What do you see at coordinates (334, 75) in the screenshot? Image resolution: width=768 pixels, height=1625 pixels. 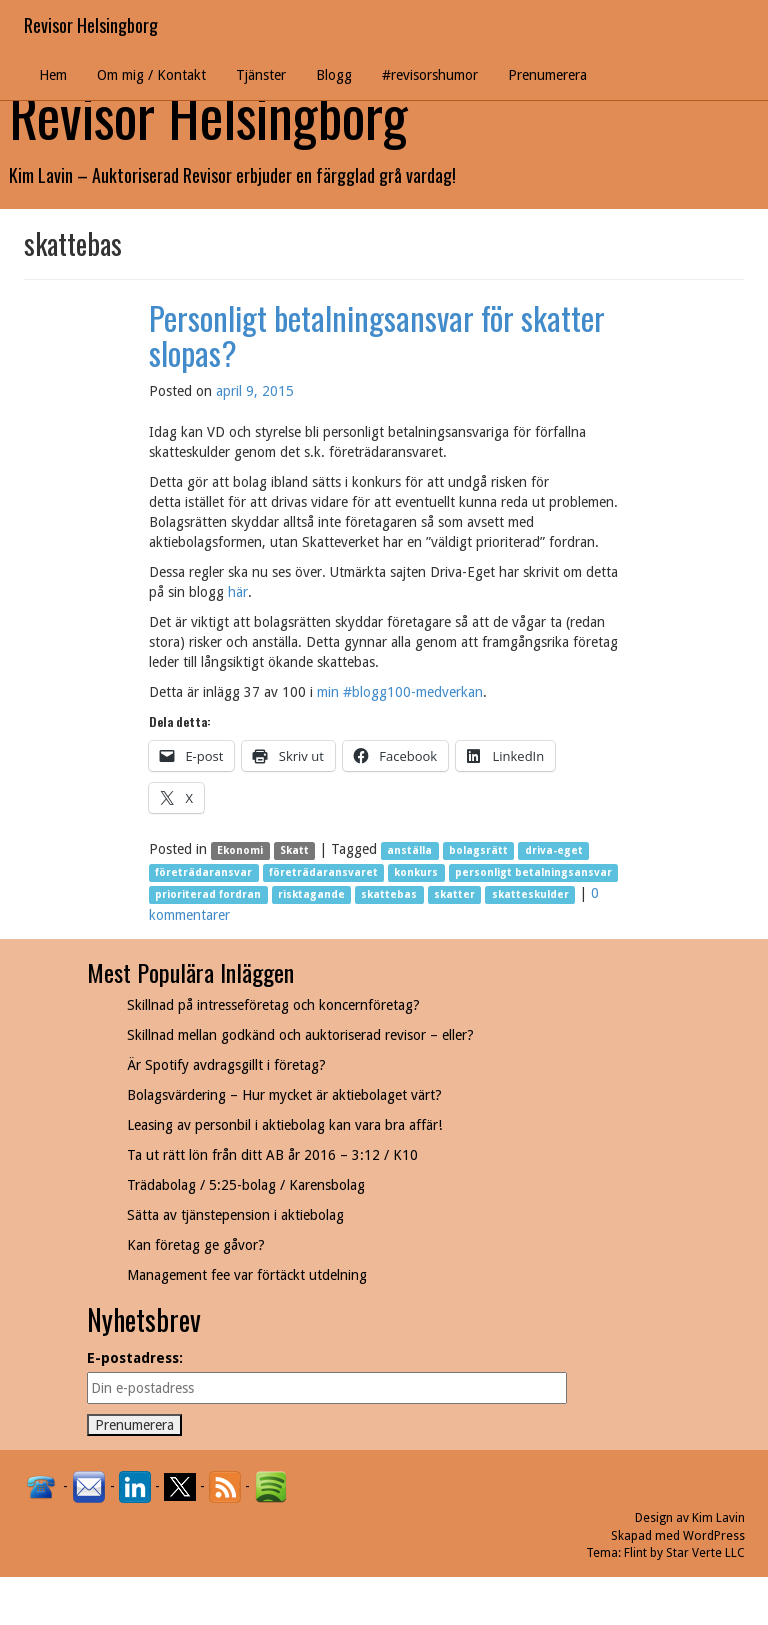 I see `Blogg` at bounding box center [334, 75].